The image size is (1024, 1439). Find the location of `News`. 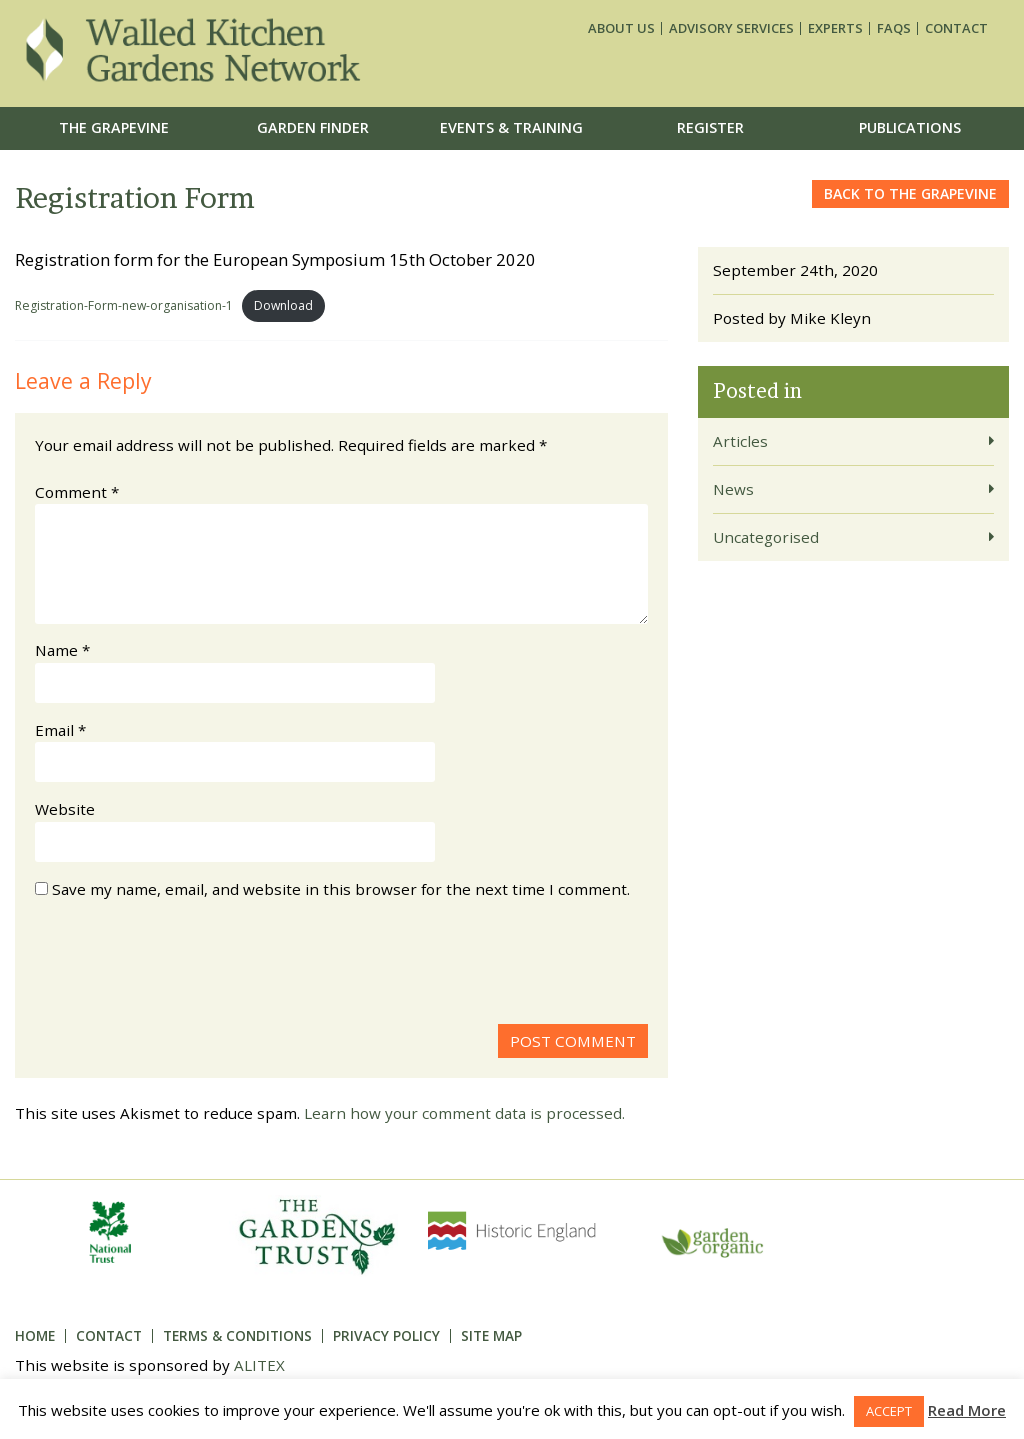

News is located at coordinates (733, 489).